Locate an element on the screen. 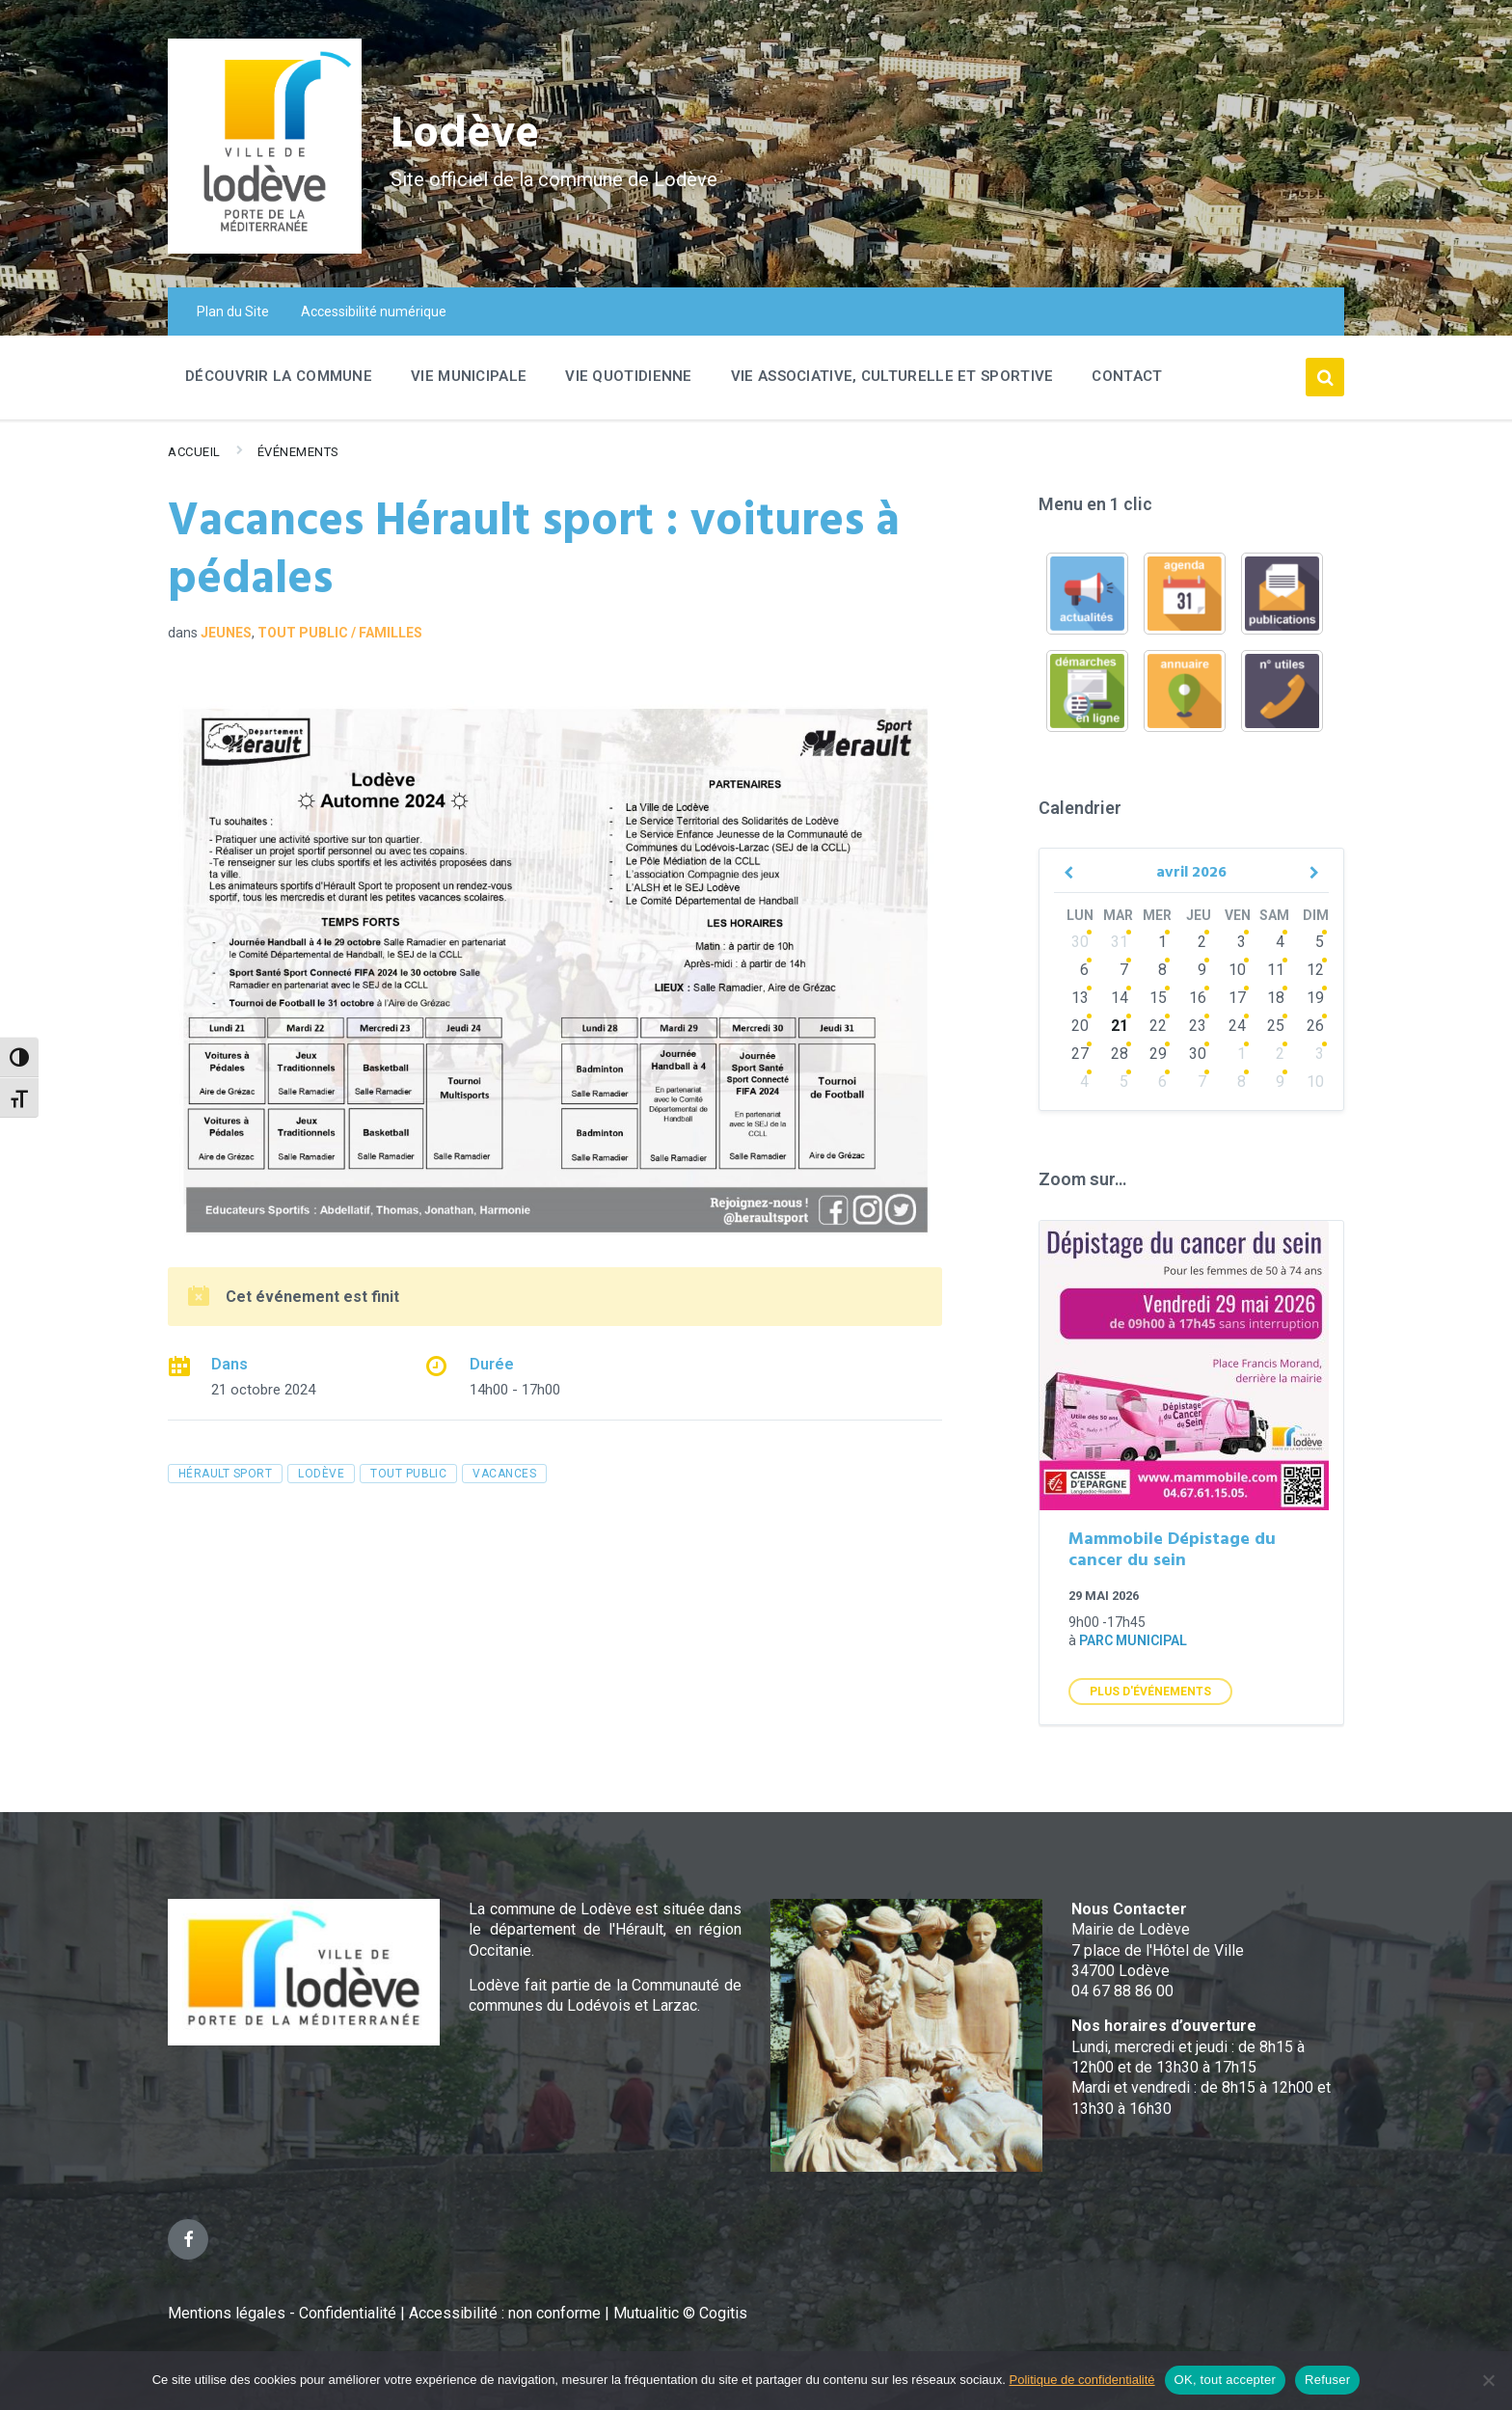  Refuser is located at coordinates (1327, 2379).